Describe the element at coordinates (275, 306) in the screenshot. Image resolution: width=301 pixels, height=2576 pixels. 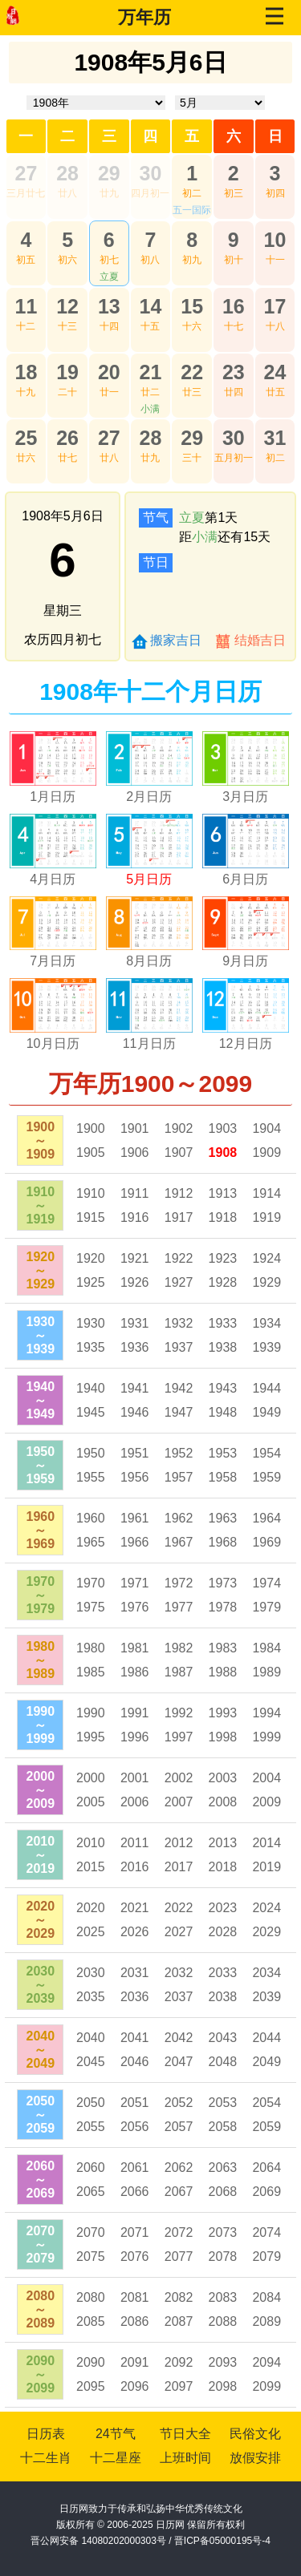
I see `17` at that location.